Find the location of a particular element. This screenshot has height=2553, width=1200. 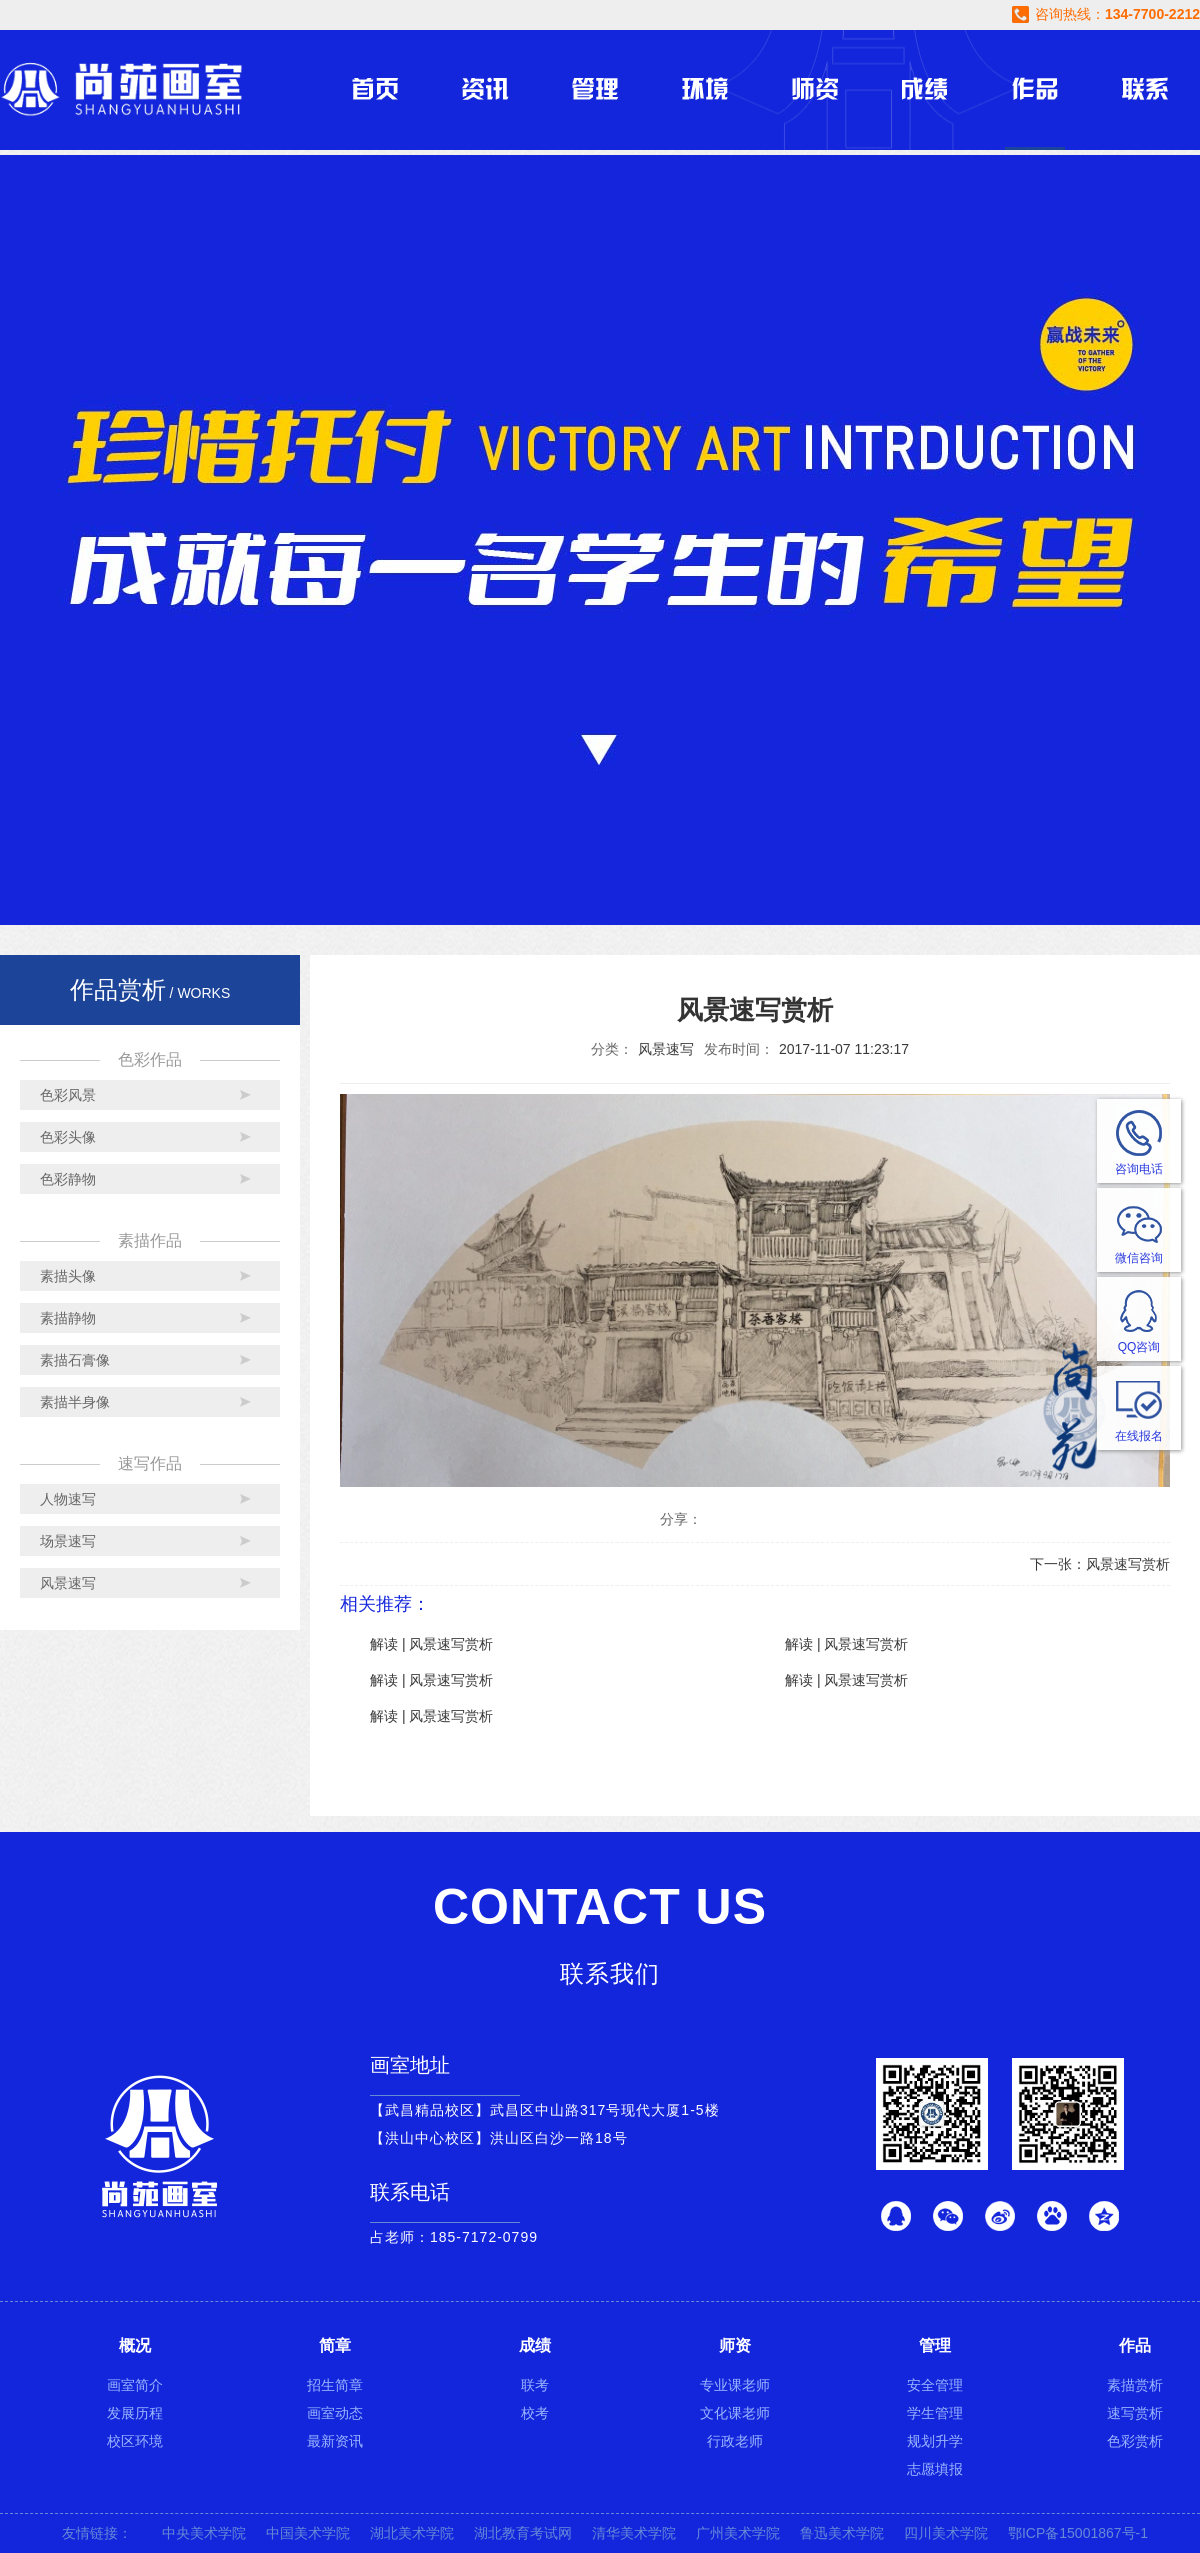

湖北美术学院 is located at coordinates (412, 2533).